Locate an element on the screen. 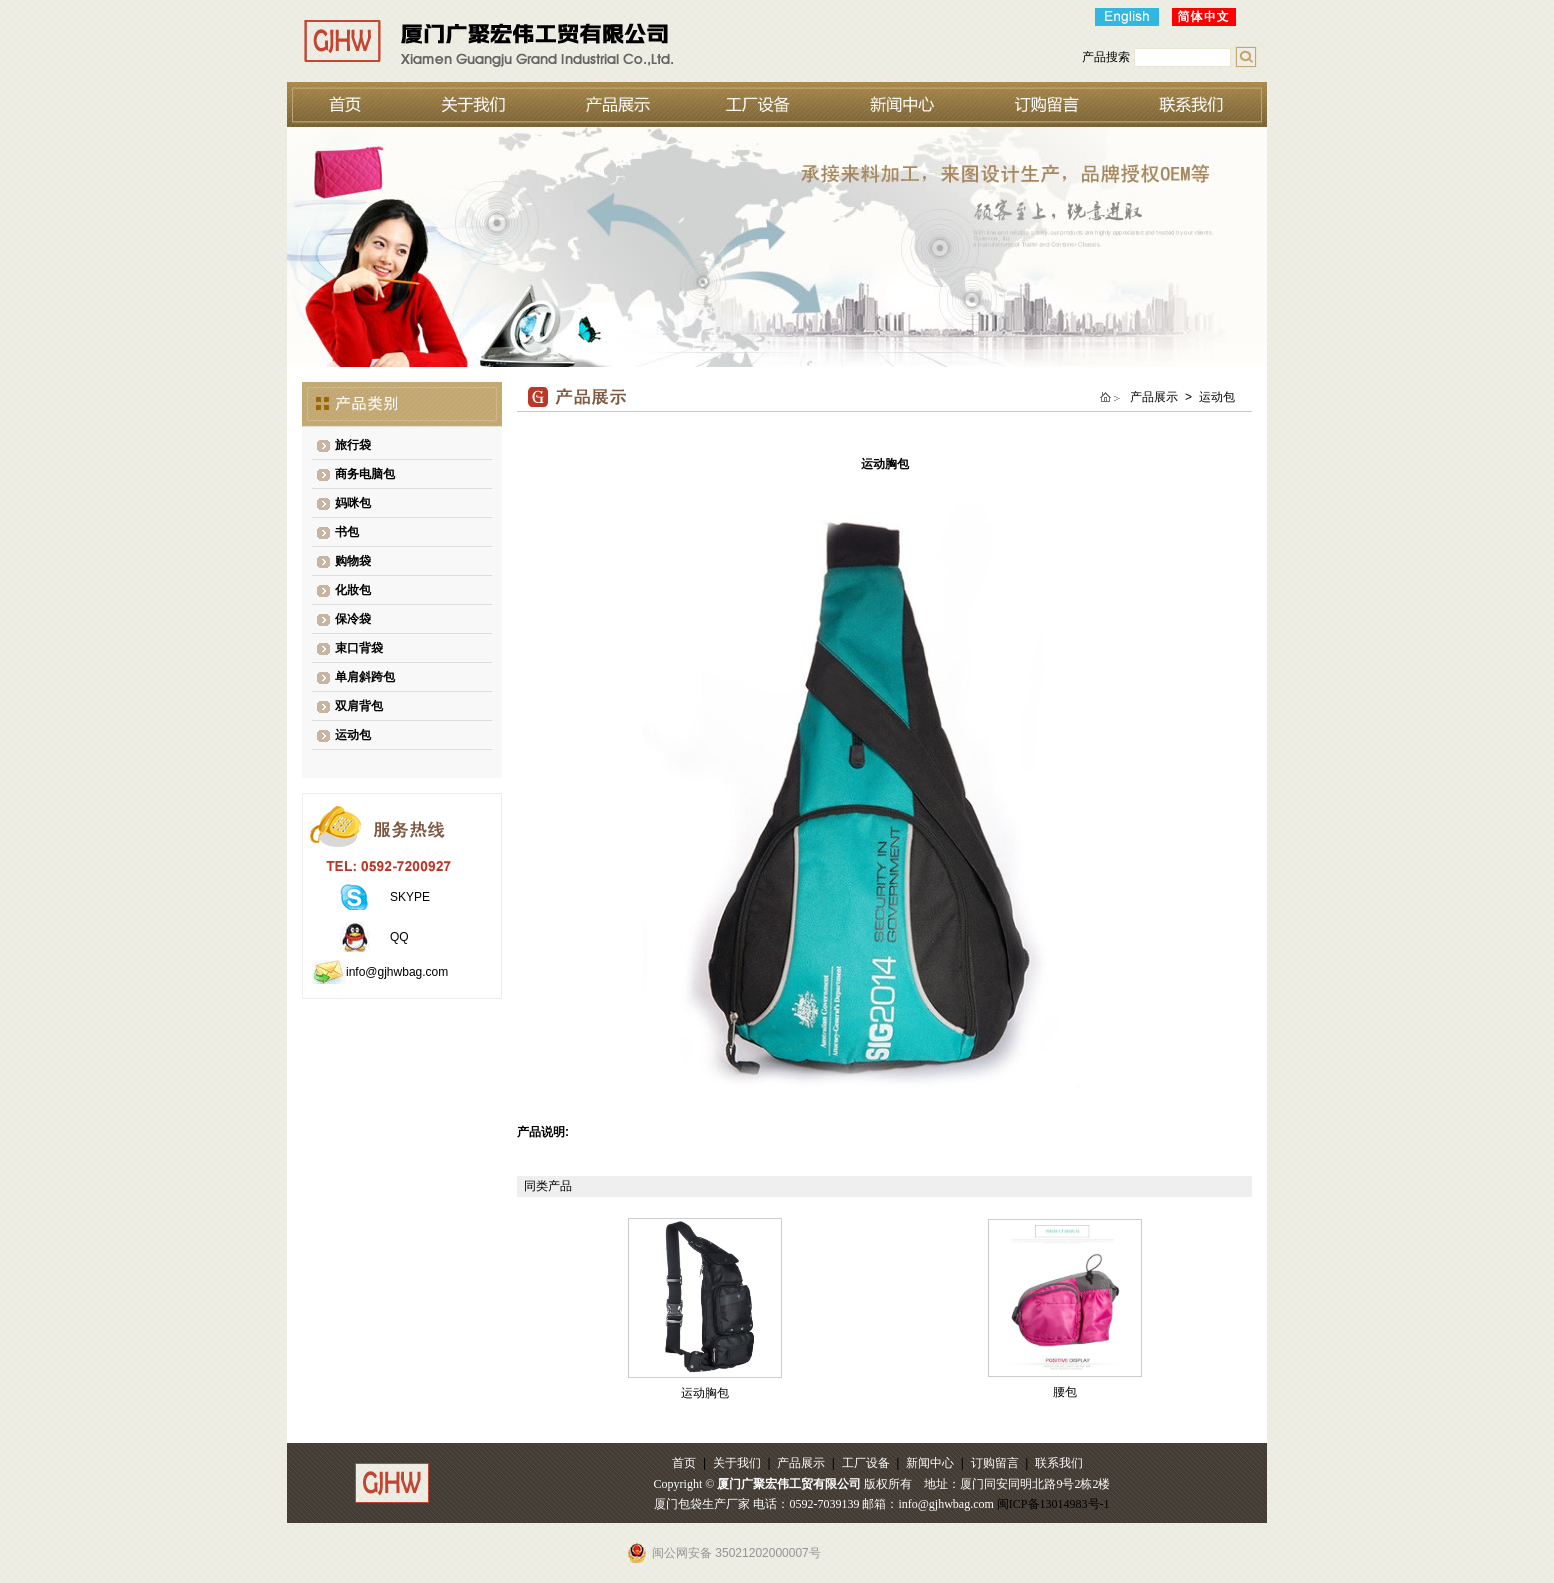 The image size is (1554, 1583). 化妝包 is located at coordinates (353, 590).